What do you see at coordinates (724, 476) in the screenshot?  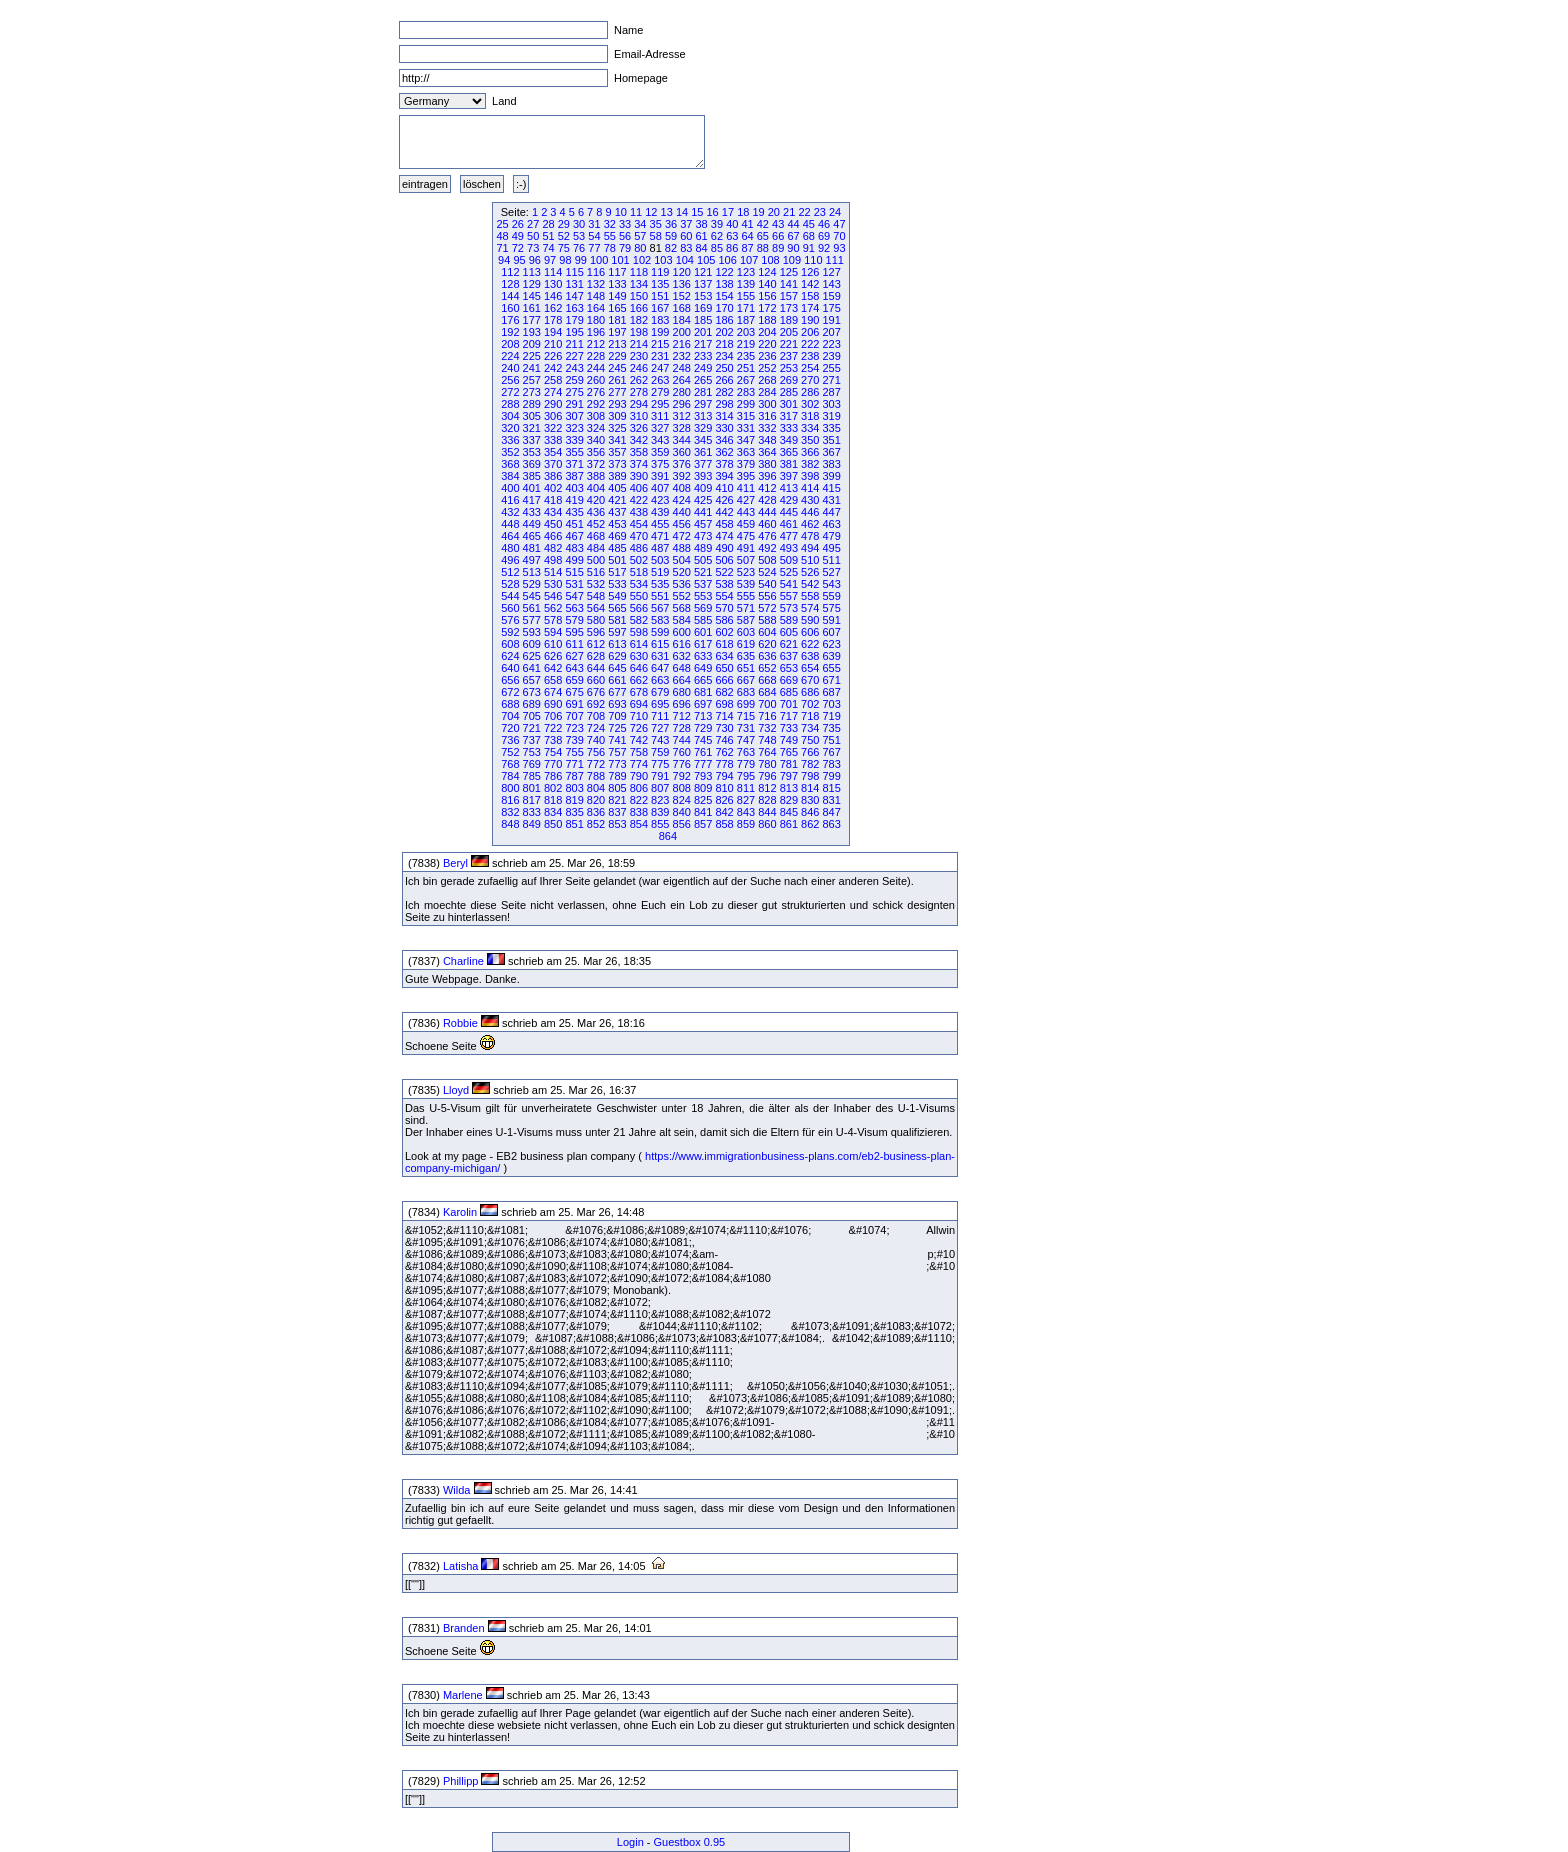 I see `394` at bounding box center [724, 476].